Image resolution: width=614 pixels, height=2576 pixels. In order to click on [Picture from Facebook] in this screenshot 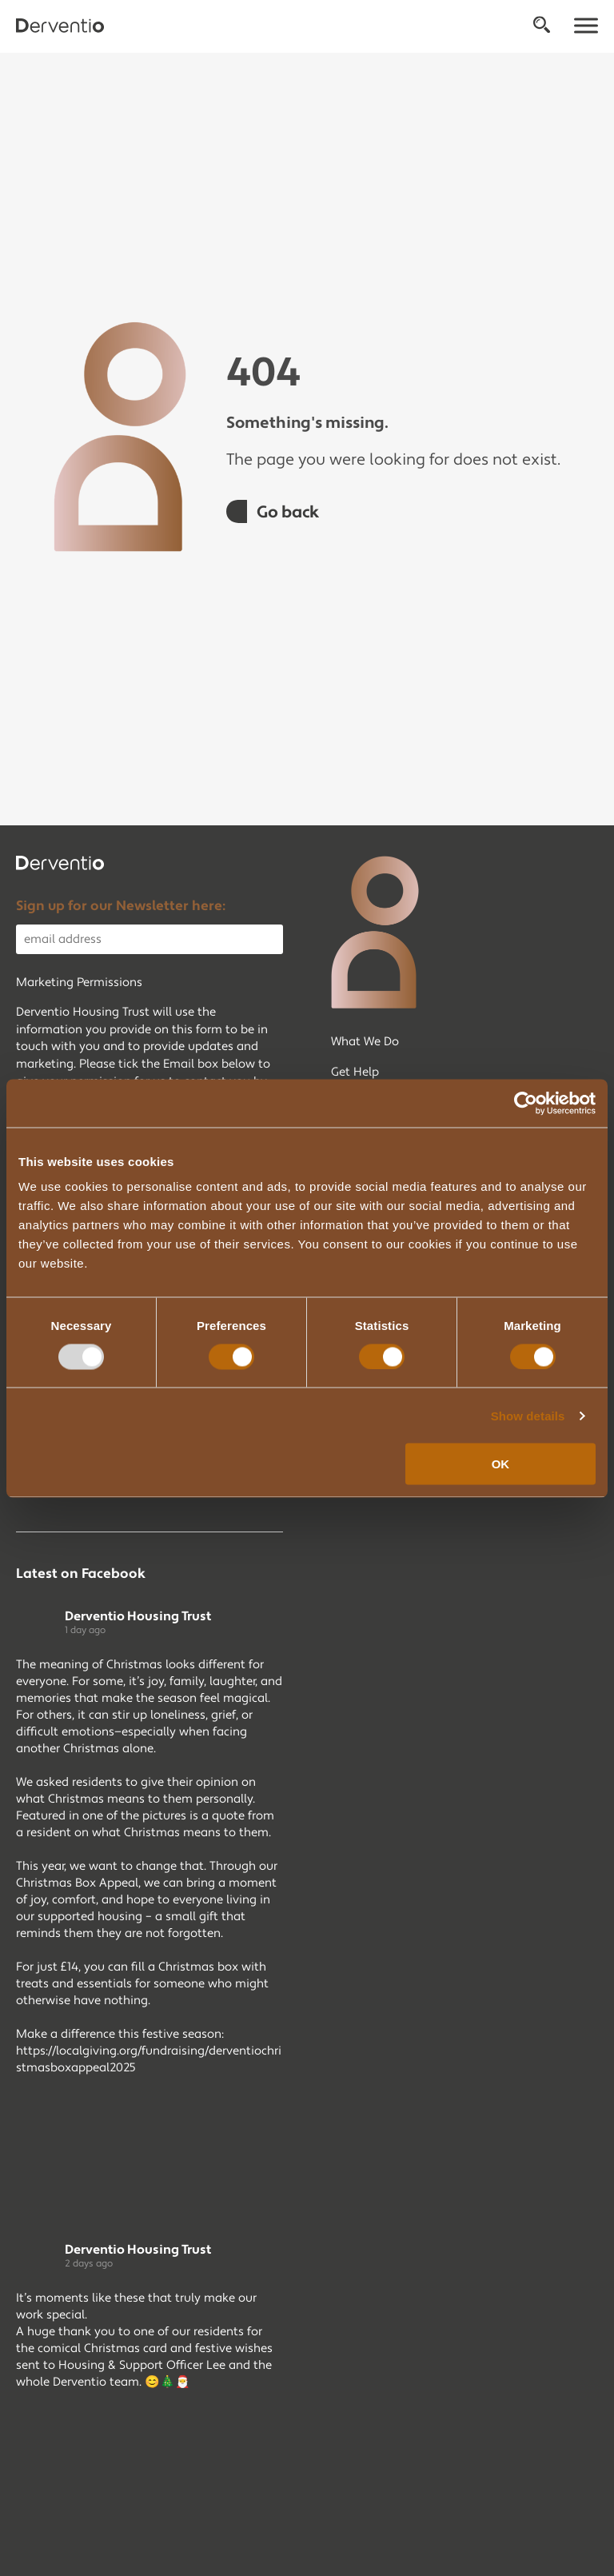, I will do `click(83, 2148)`.